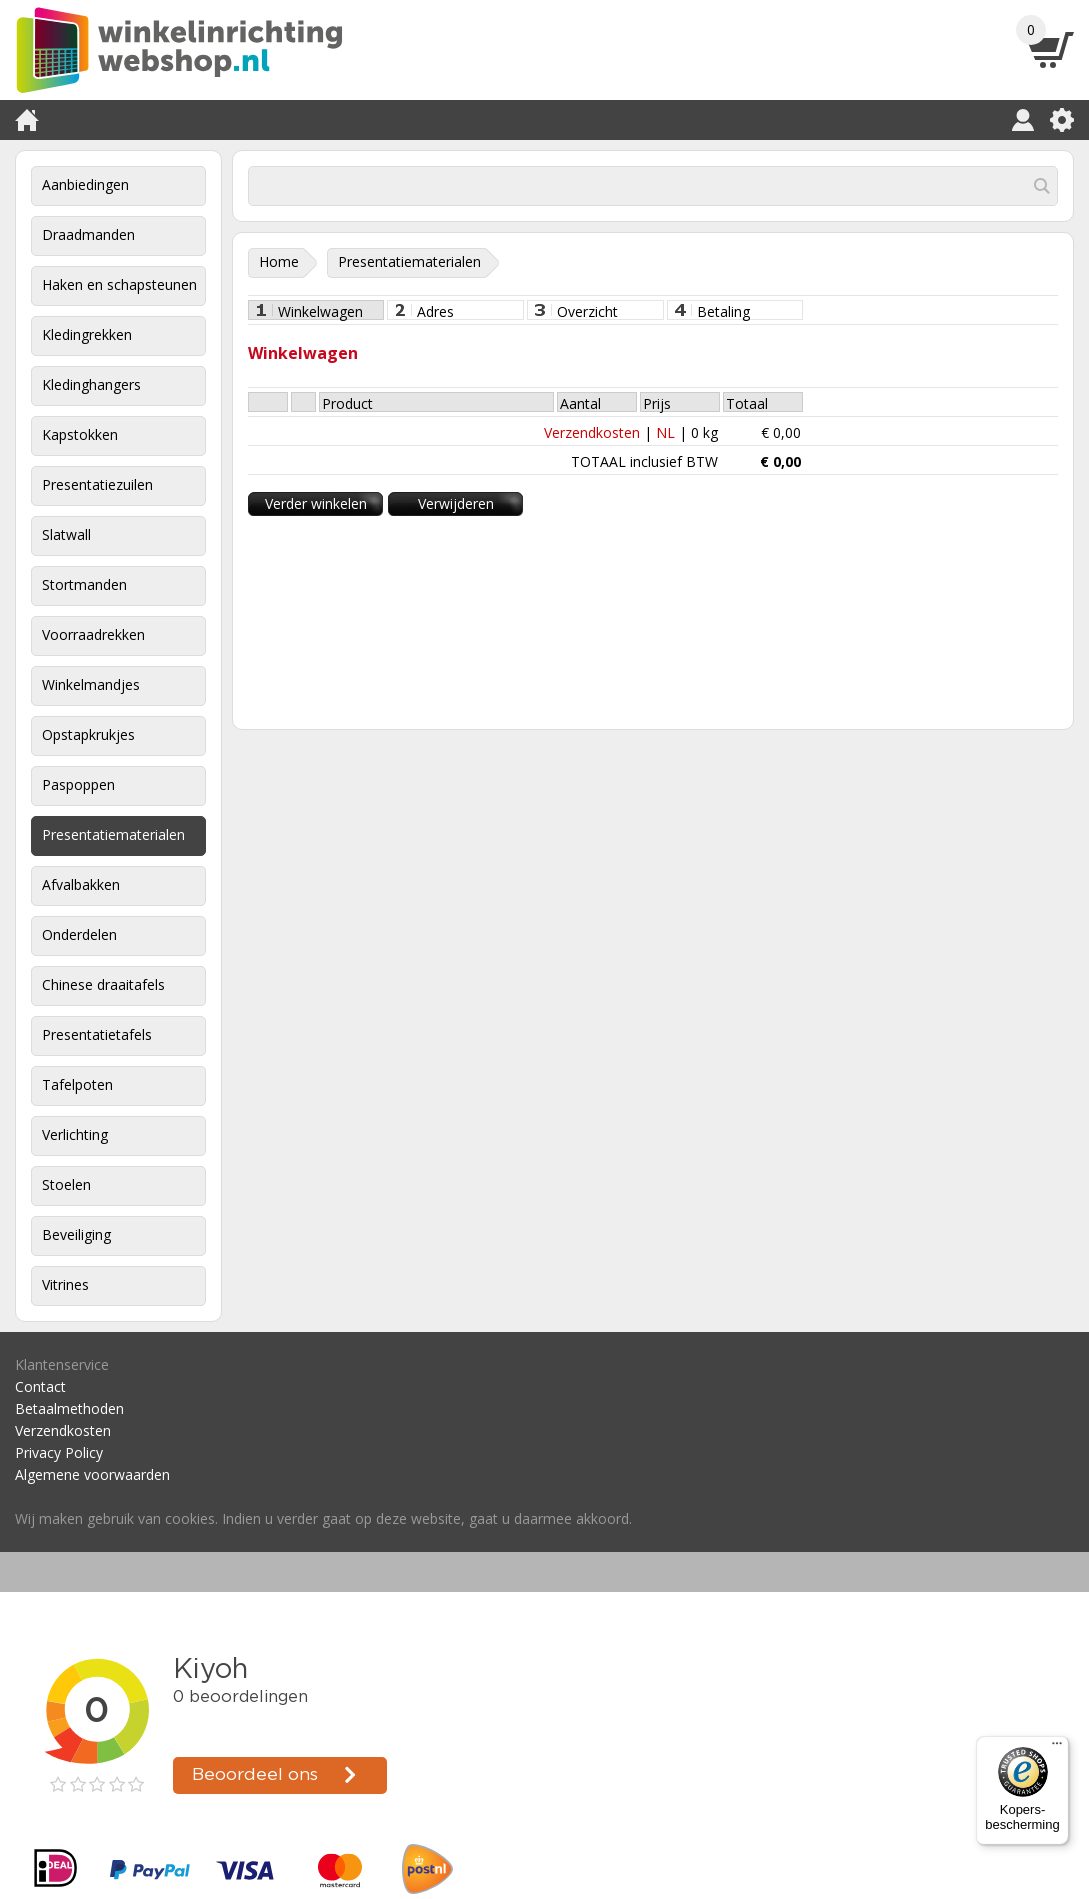 The width and height of the screenshot is (1089, 1899). I want to click on Winkelmandjes, so click(91, 684).